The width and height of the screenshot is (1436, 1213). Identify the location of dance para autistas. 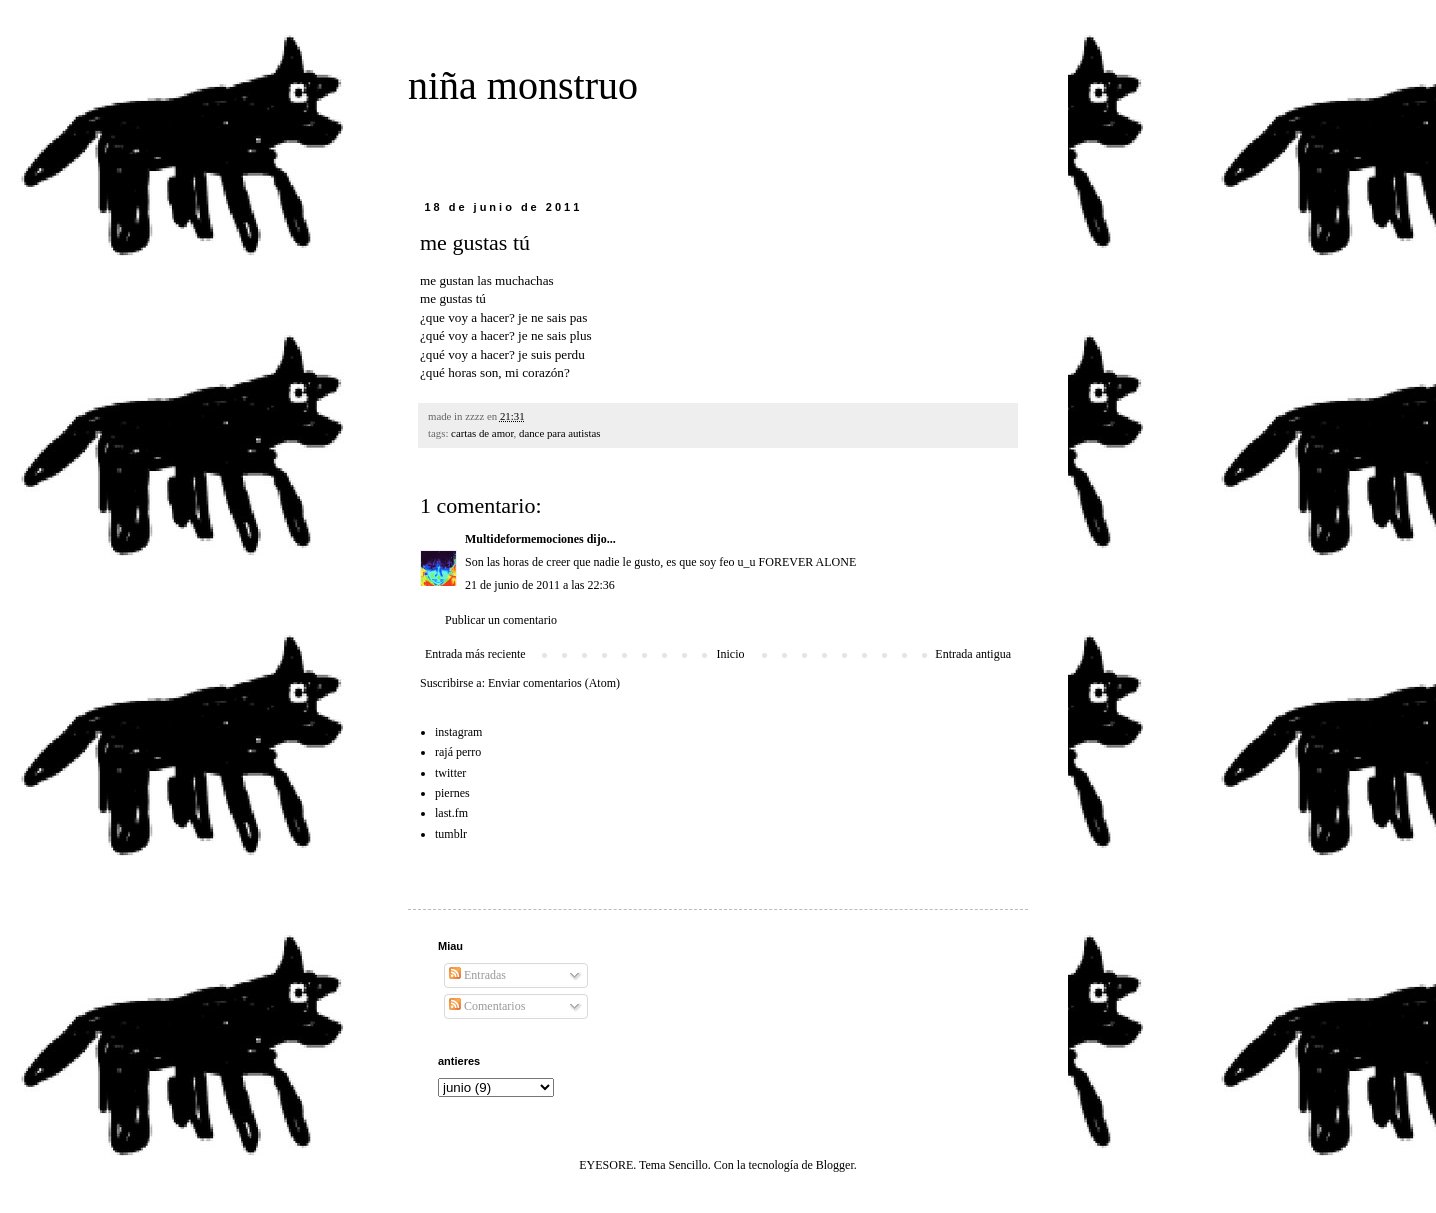
(560, 433).